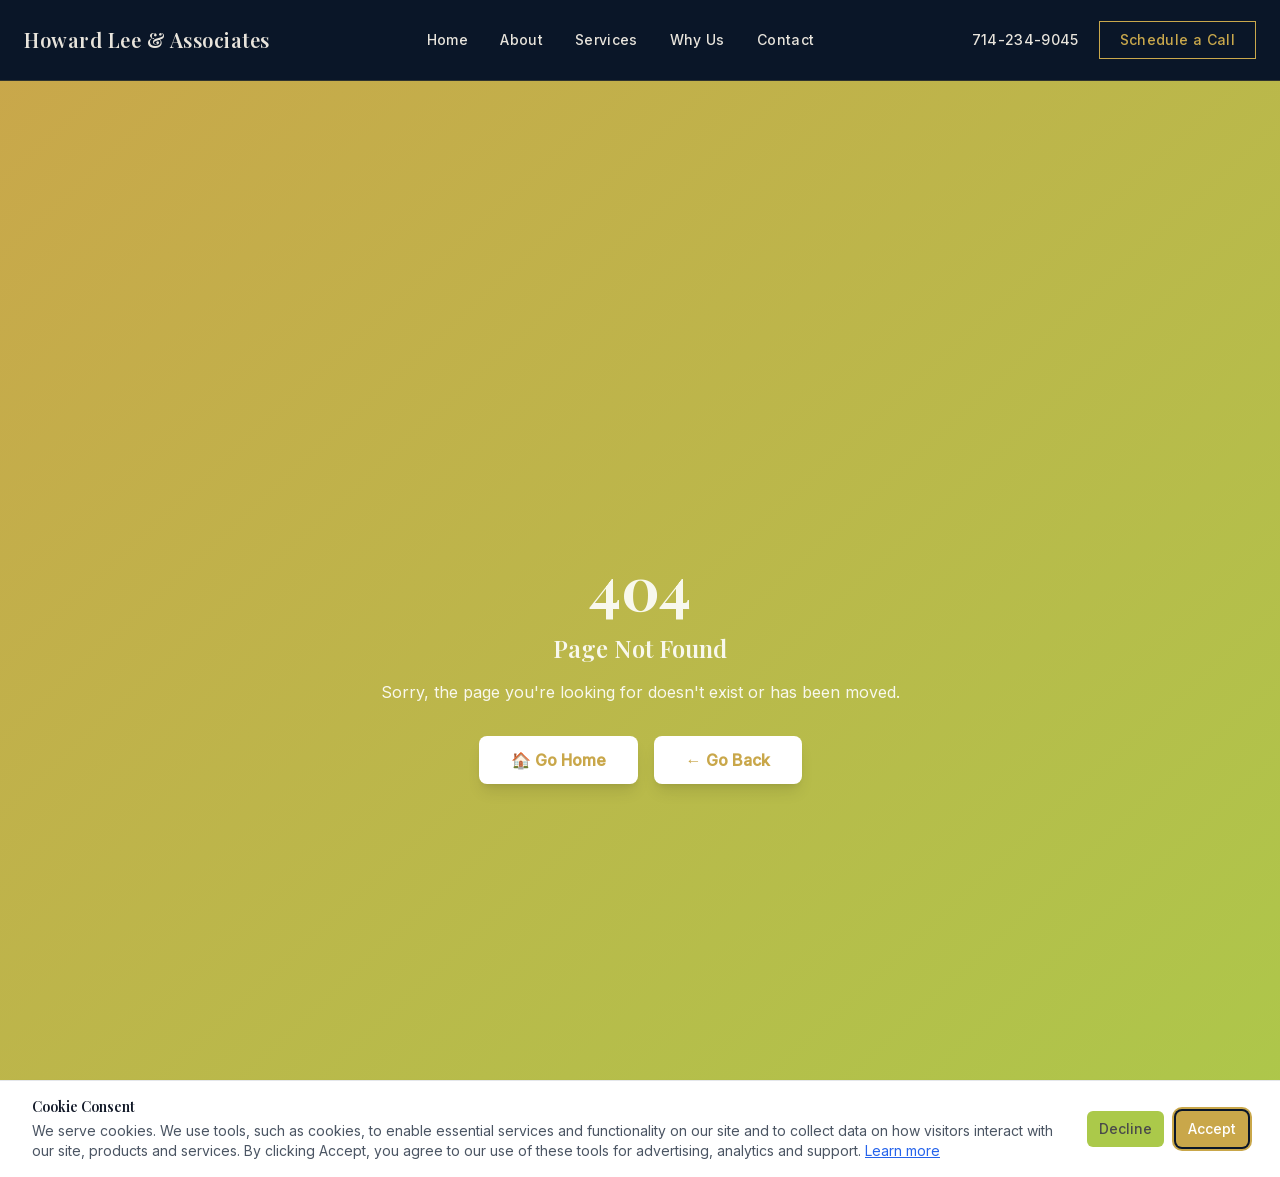 This screenshot has height=1177, width=1280. Describe the element at coordinates (902, 1150) in the screenshot. I see `Learn more` at that location.